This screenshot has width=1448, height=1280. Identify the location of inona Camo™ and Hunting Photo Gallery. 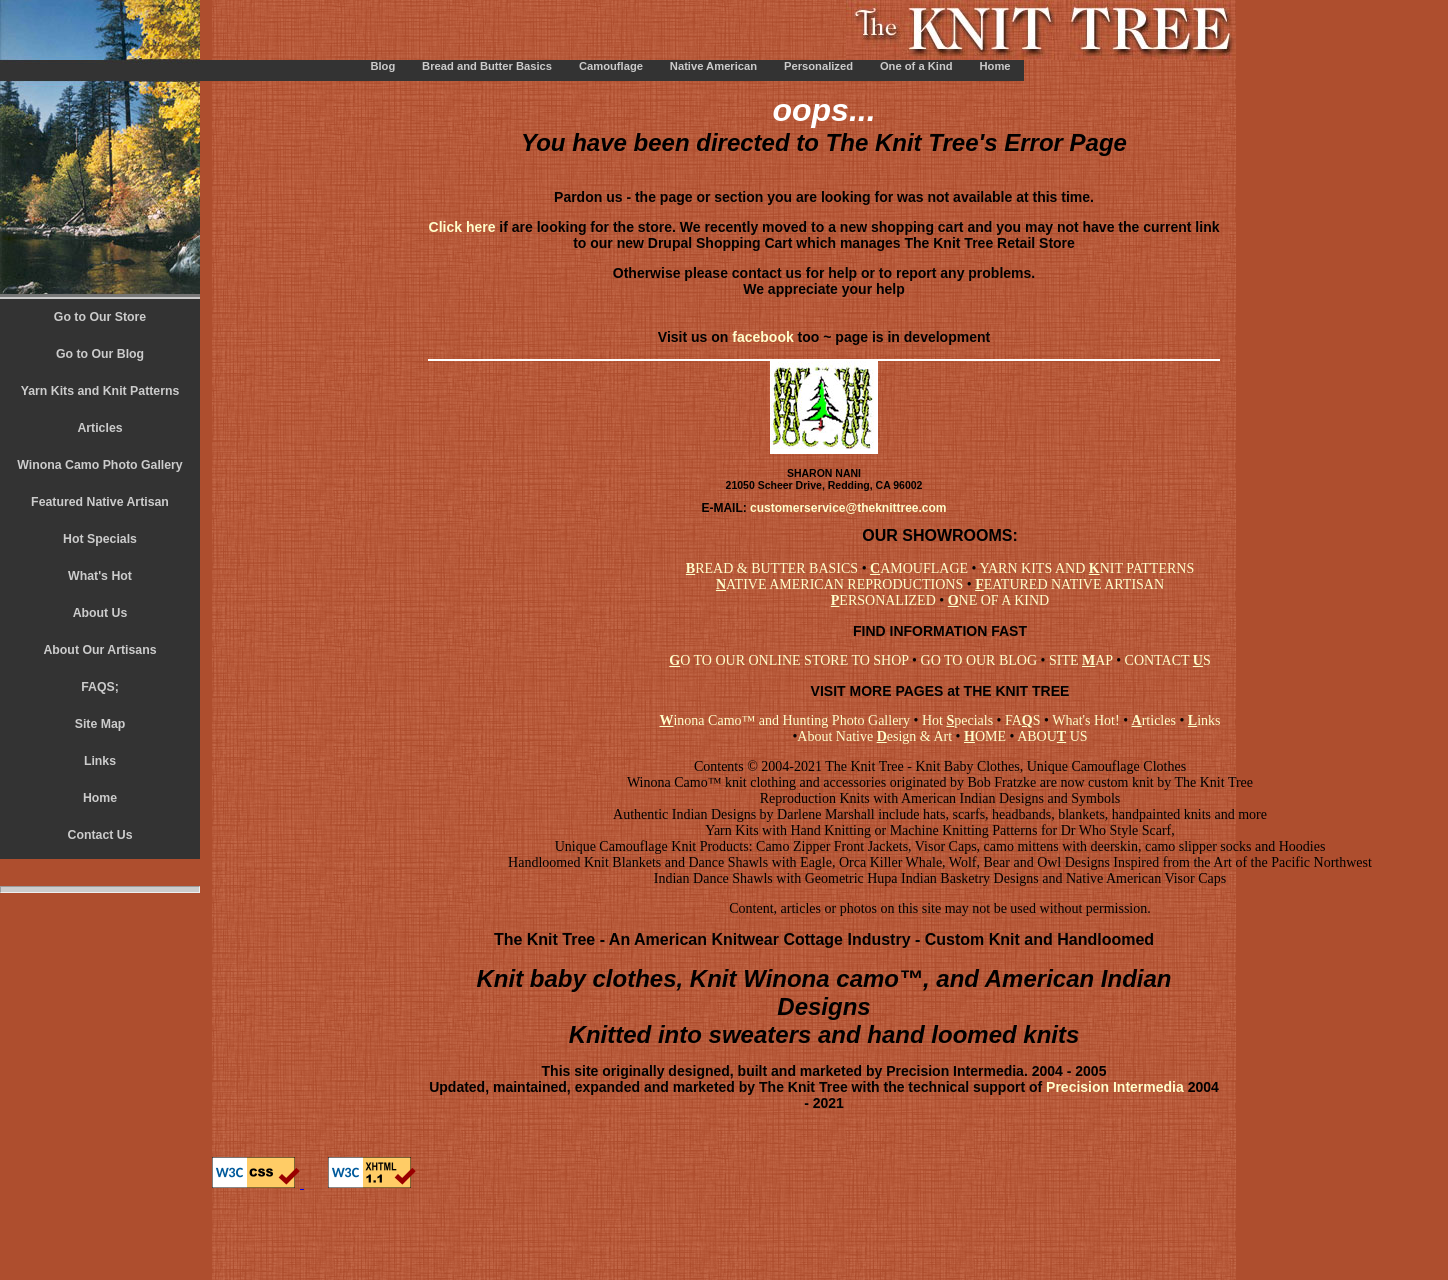
(784, 720).